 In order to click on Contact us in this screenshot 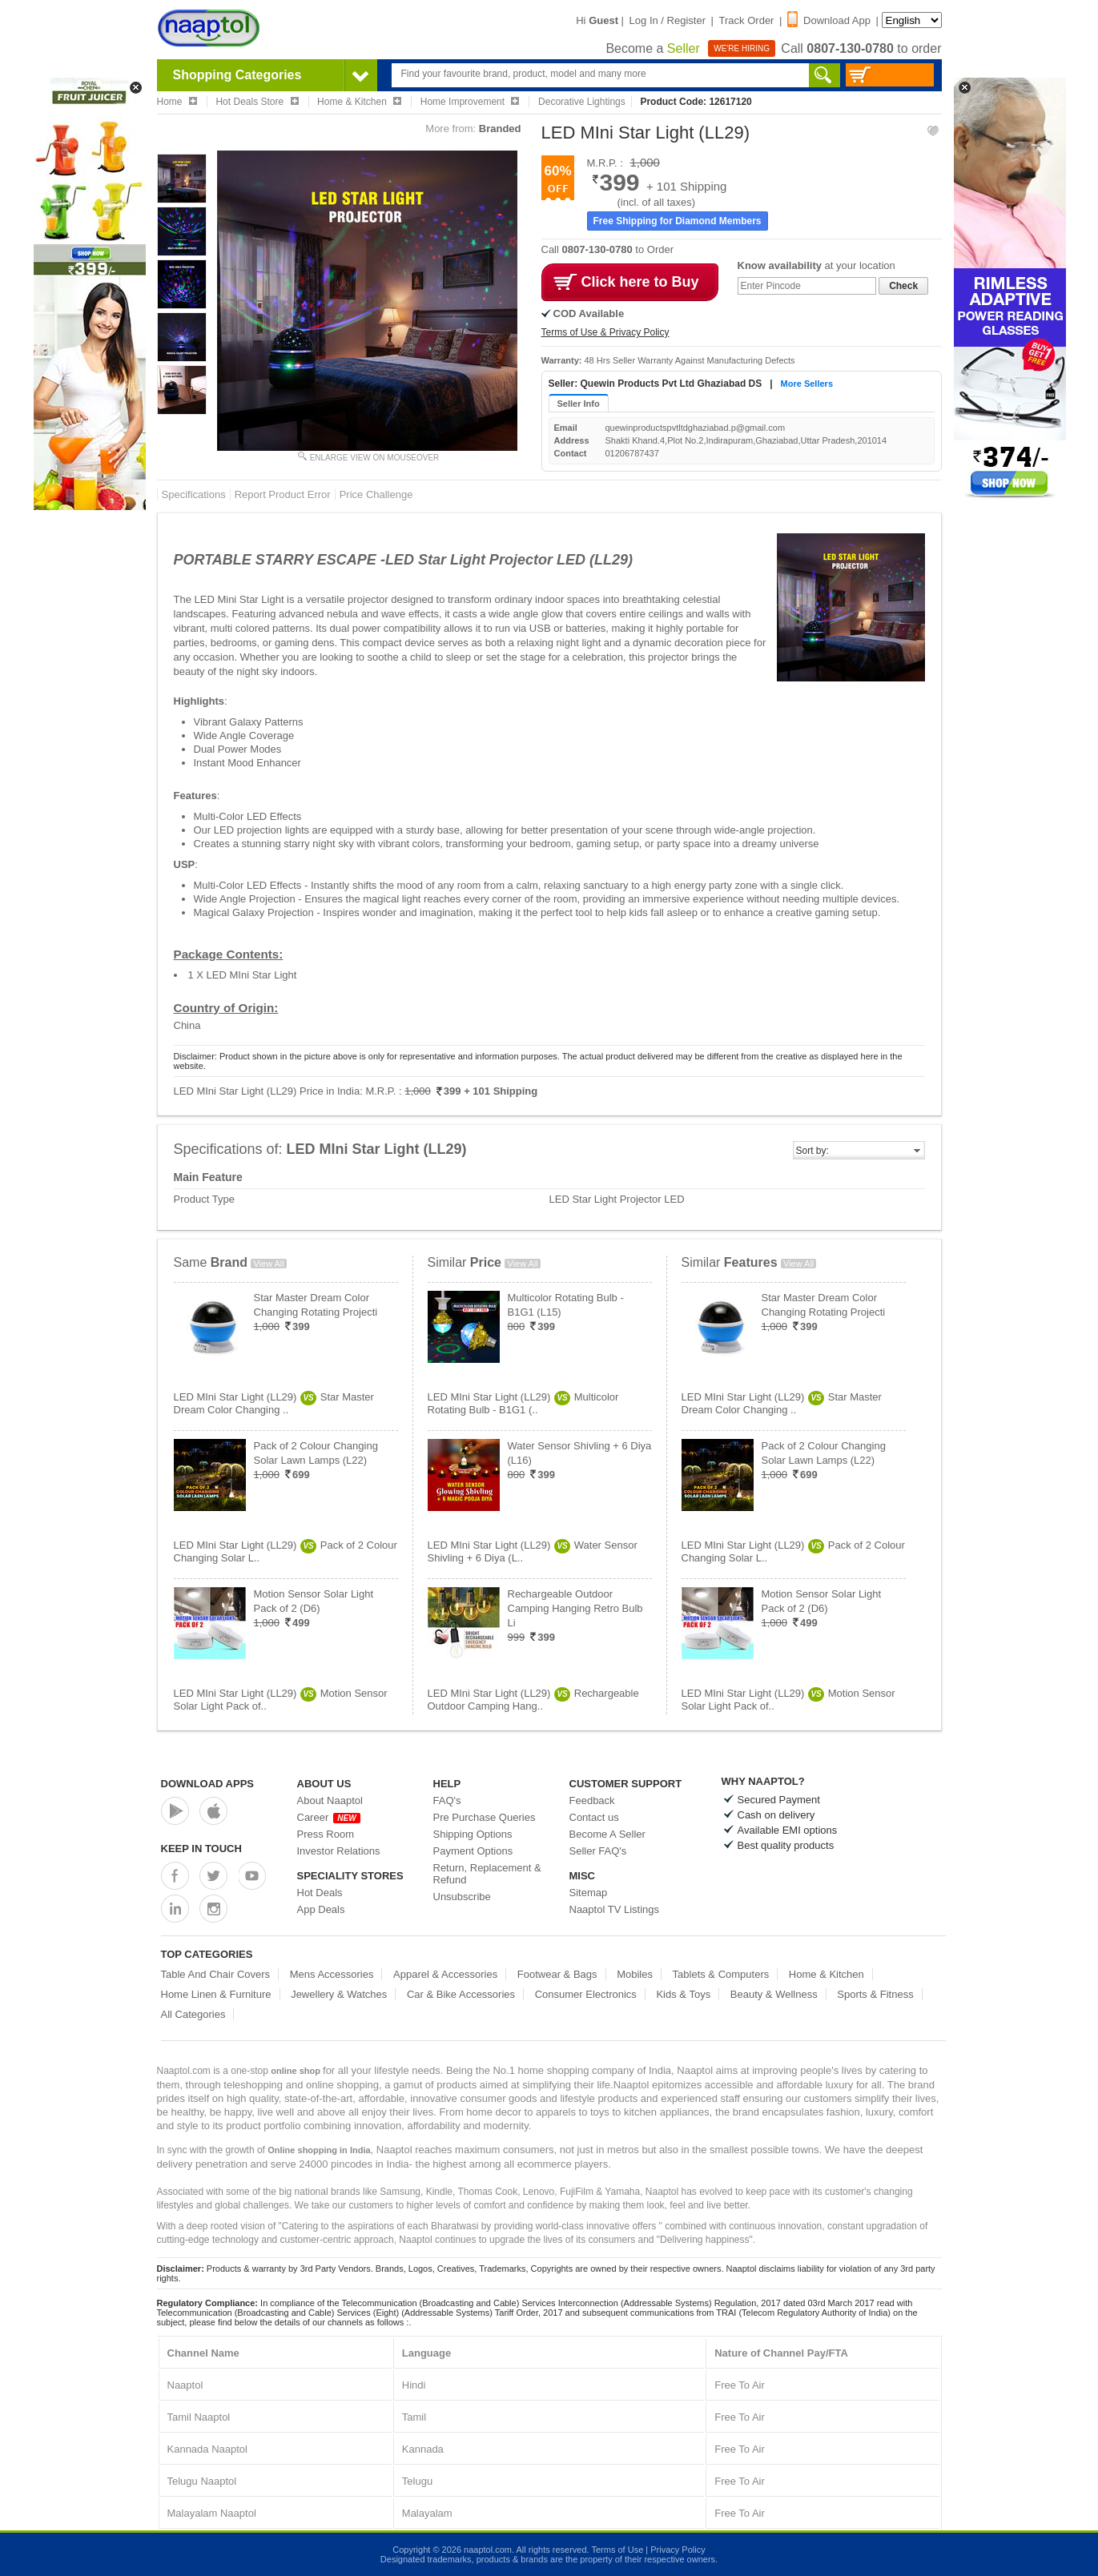, I will do `click(594, 1817)`.